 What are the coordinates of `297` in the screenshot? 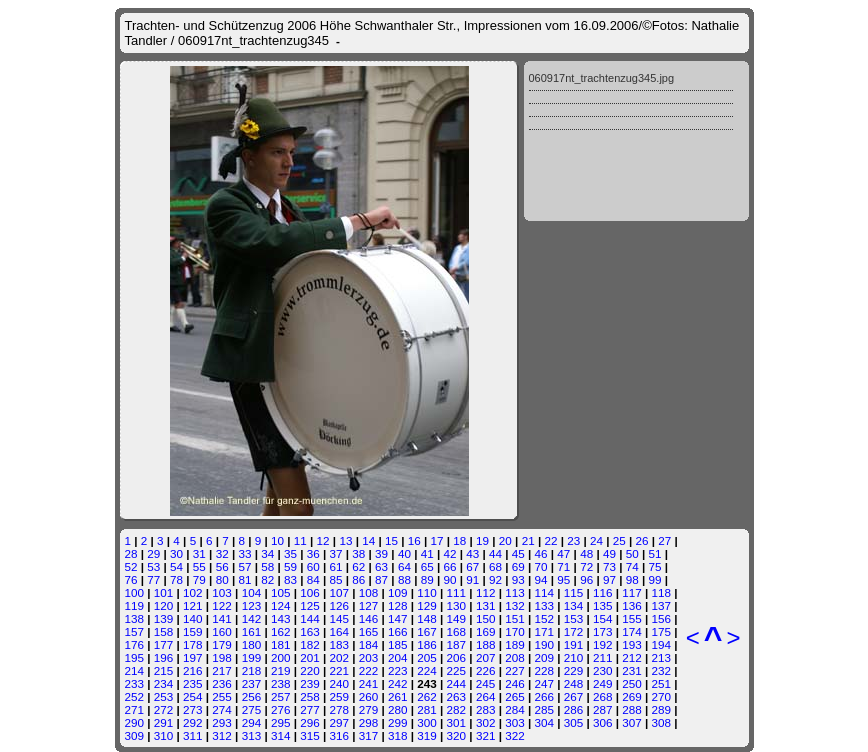 It's located at (339, 722).